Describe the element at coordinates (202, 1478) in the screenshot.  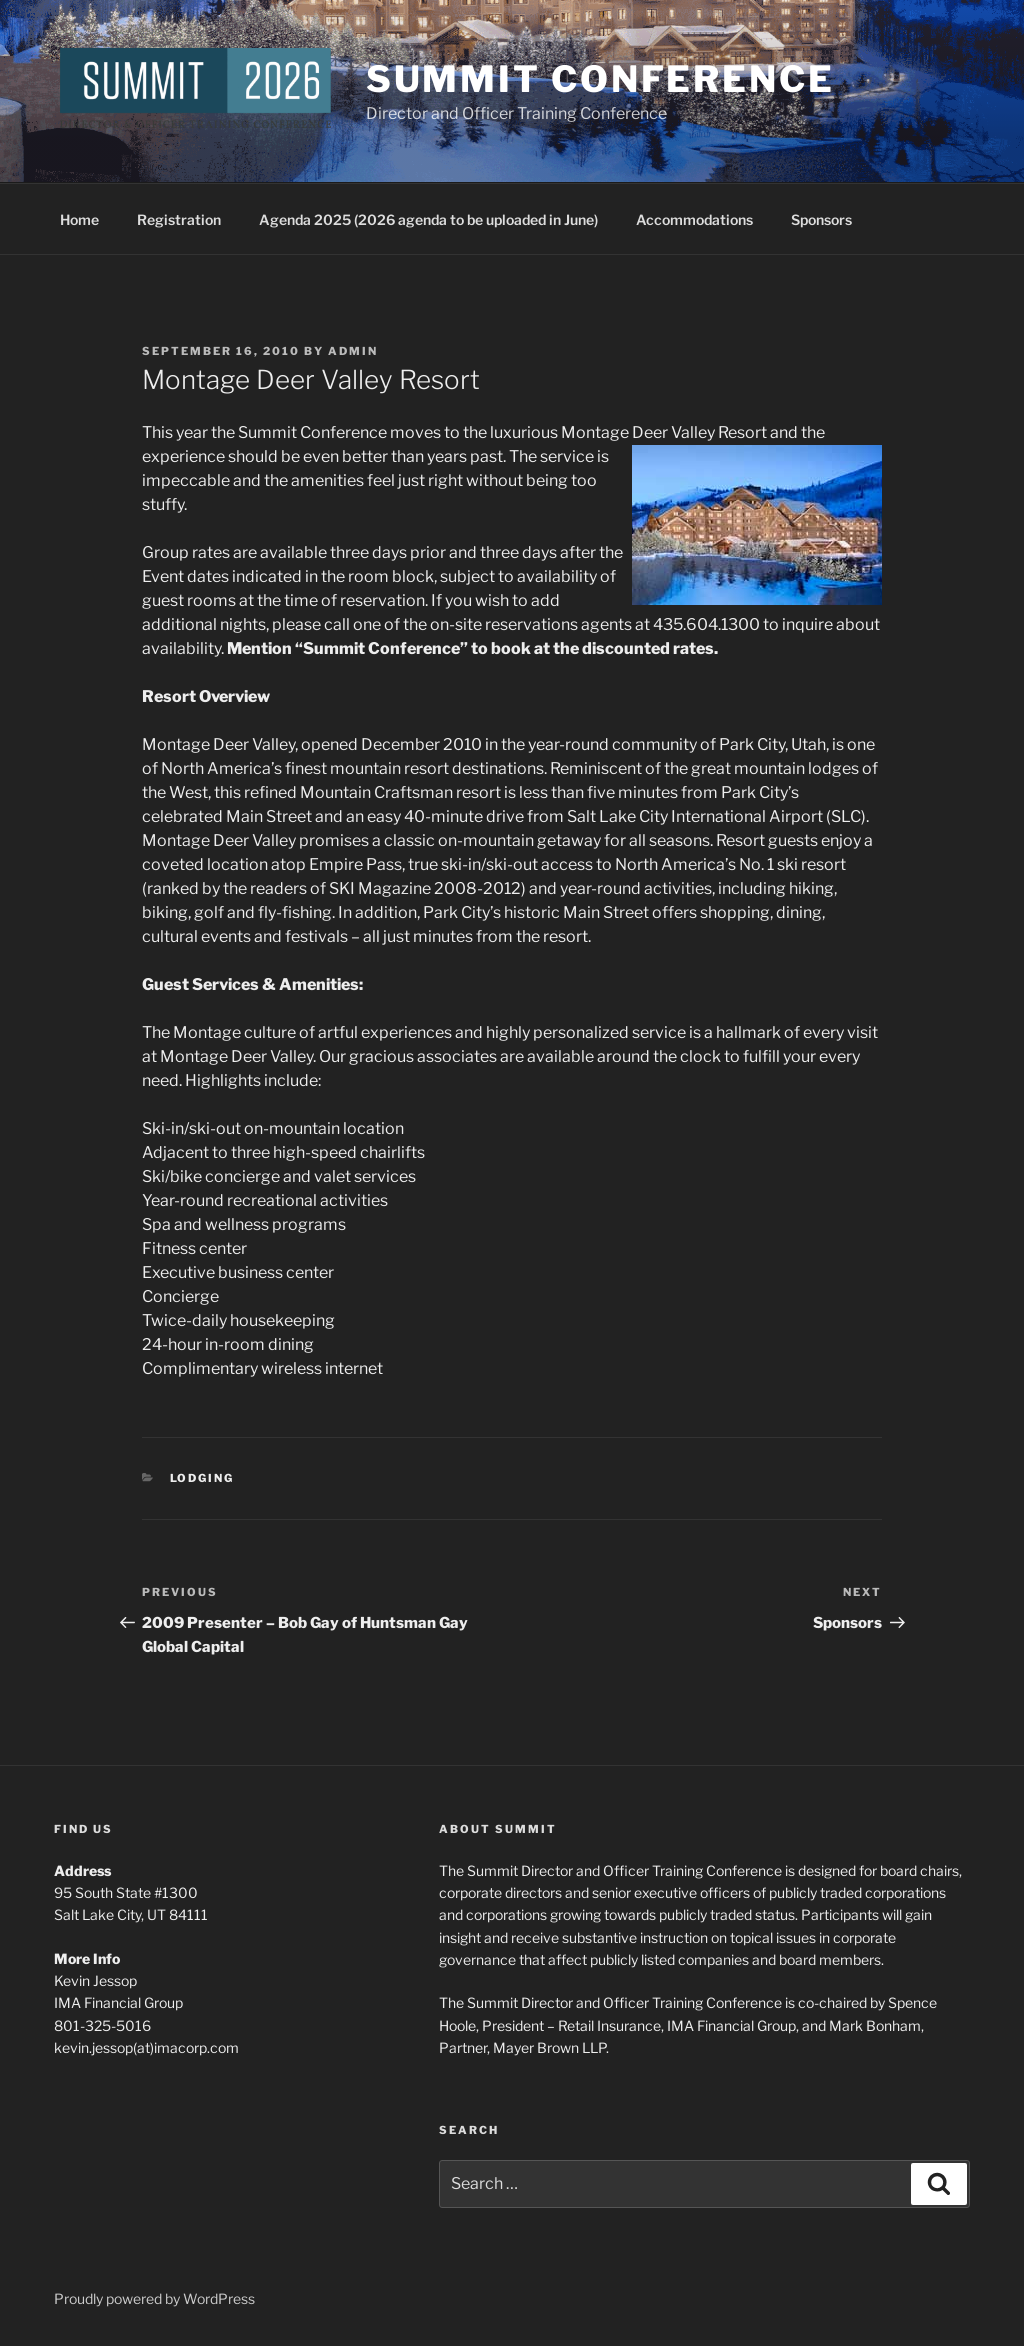
I see `Lodging` at that location.